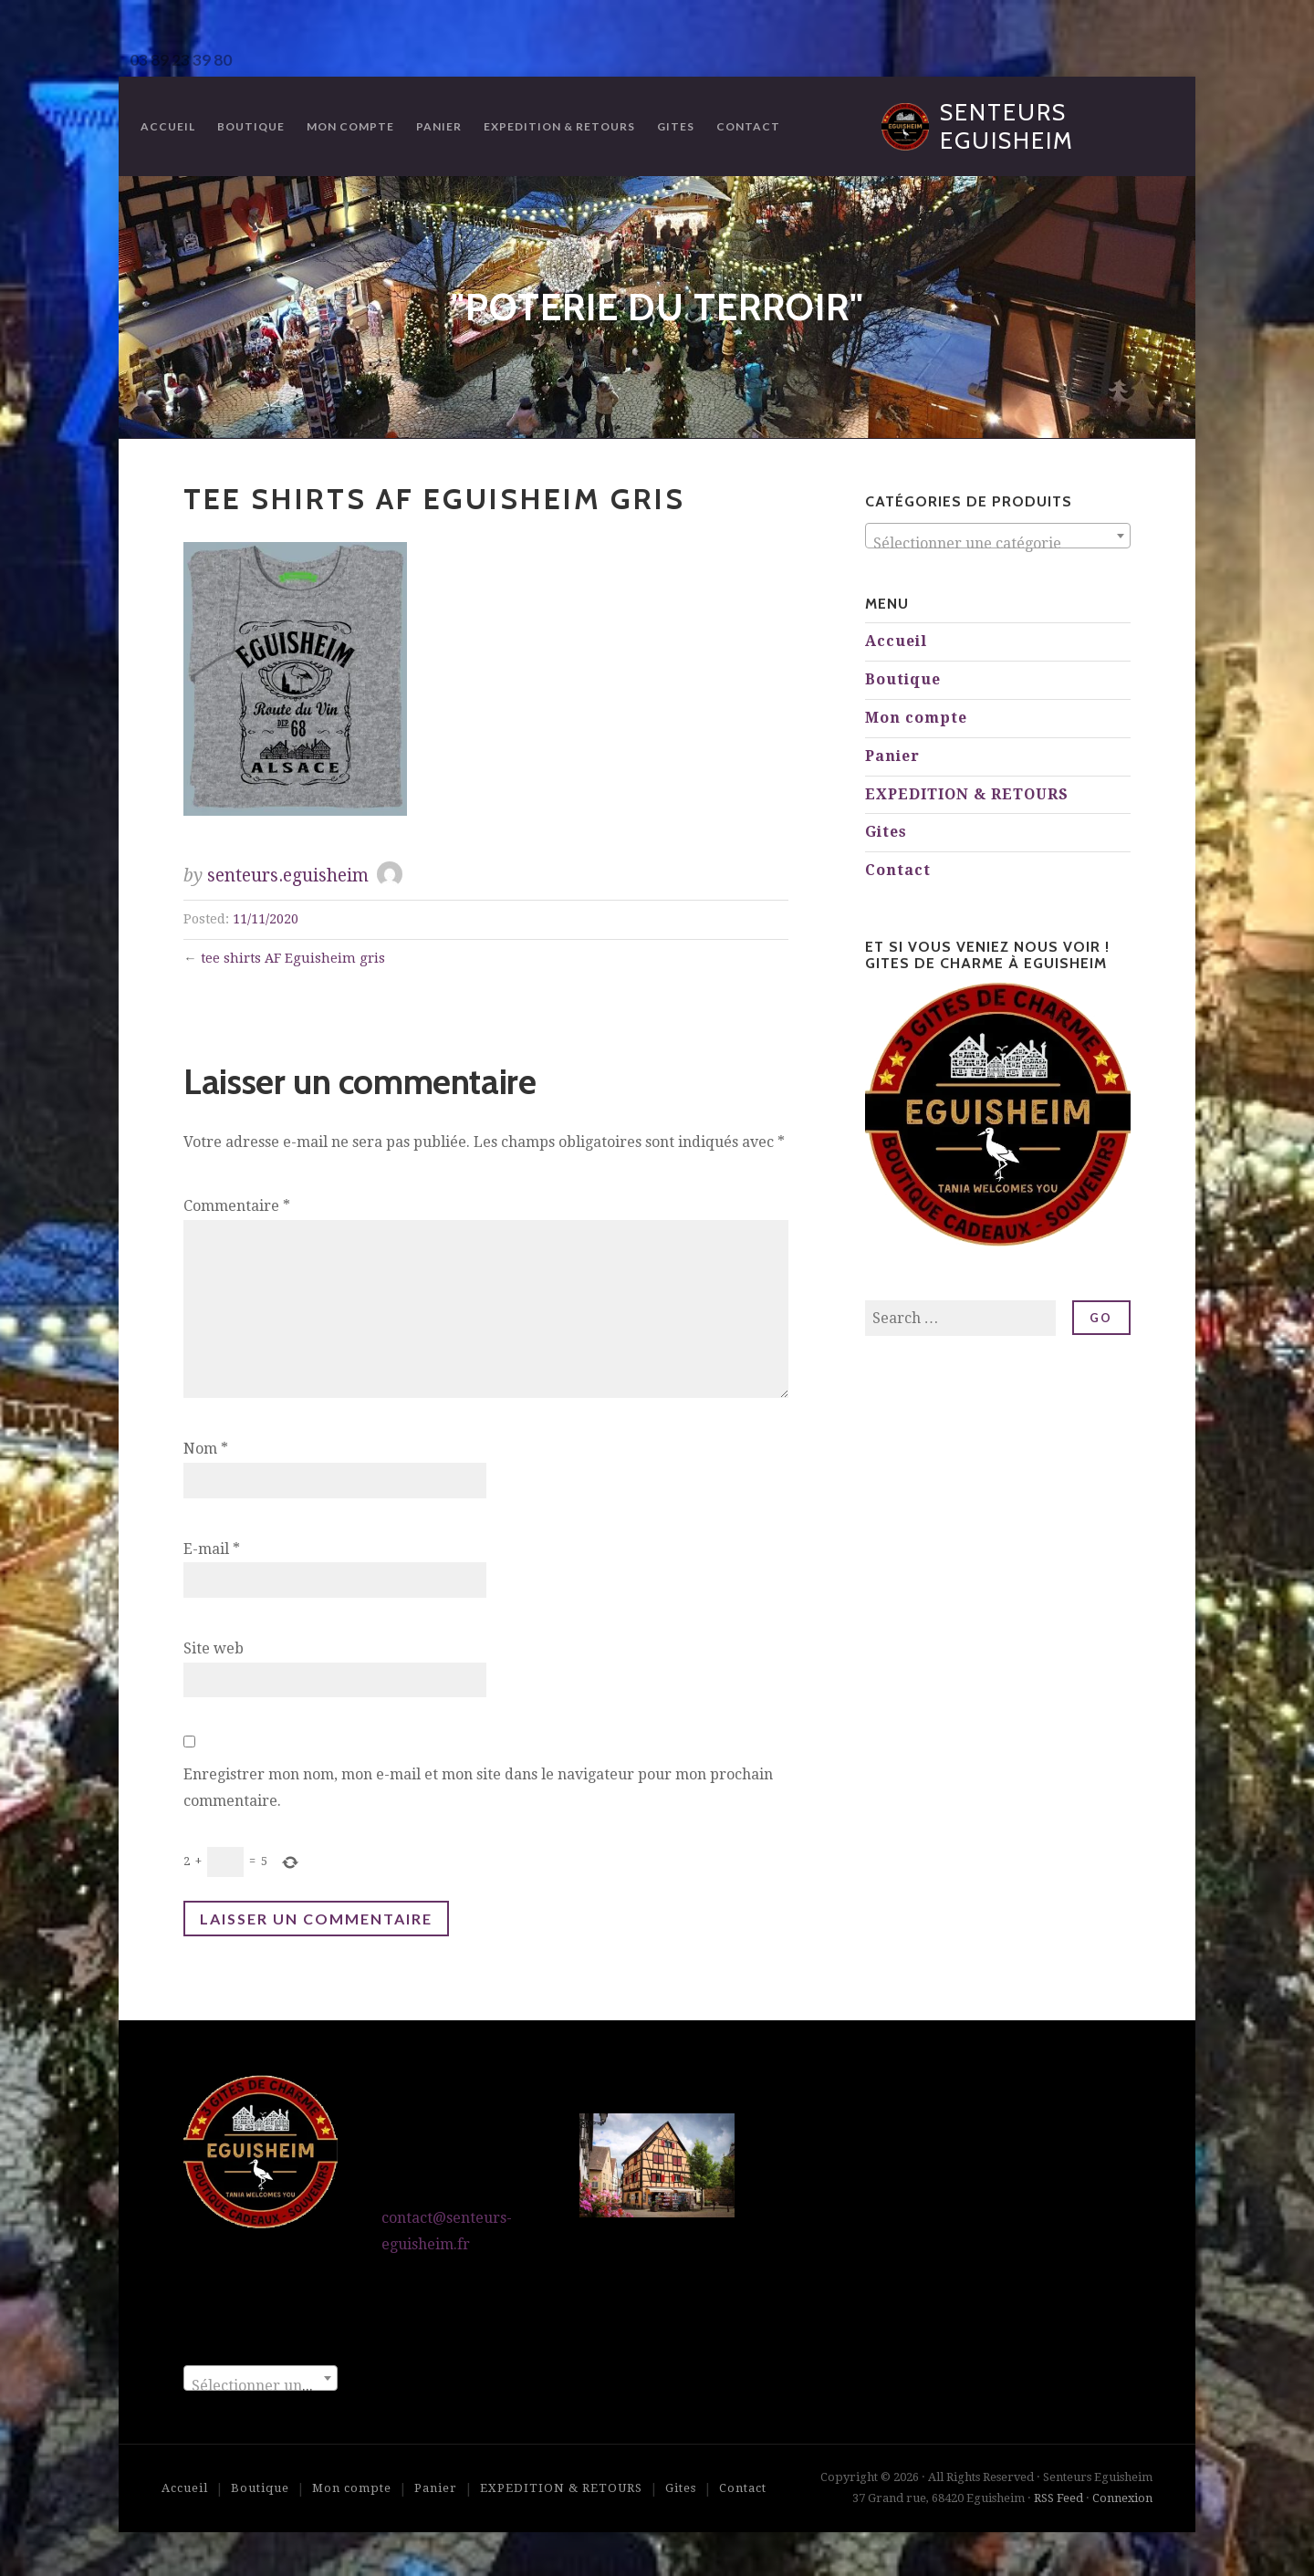 The height and width of the screenshot is (2576, 1314). What do you see at coordinates (998, 544) in the screenshot?
I see `[textbox]` at bounding box center [998, 544].